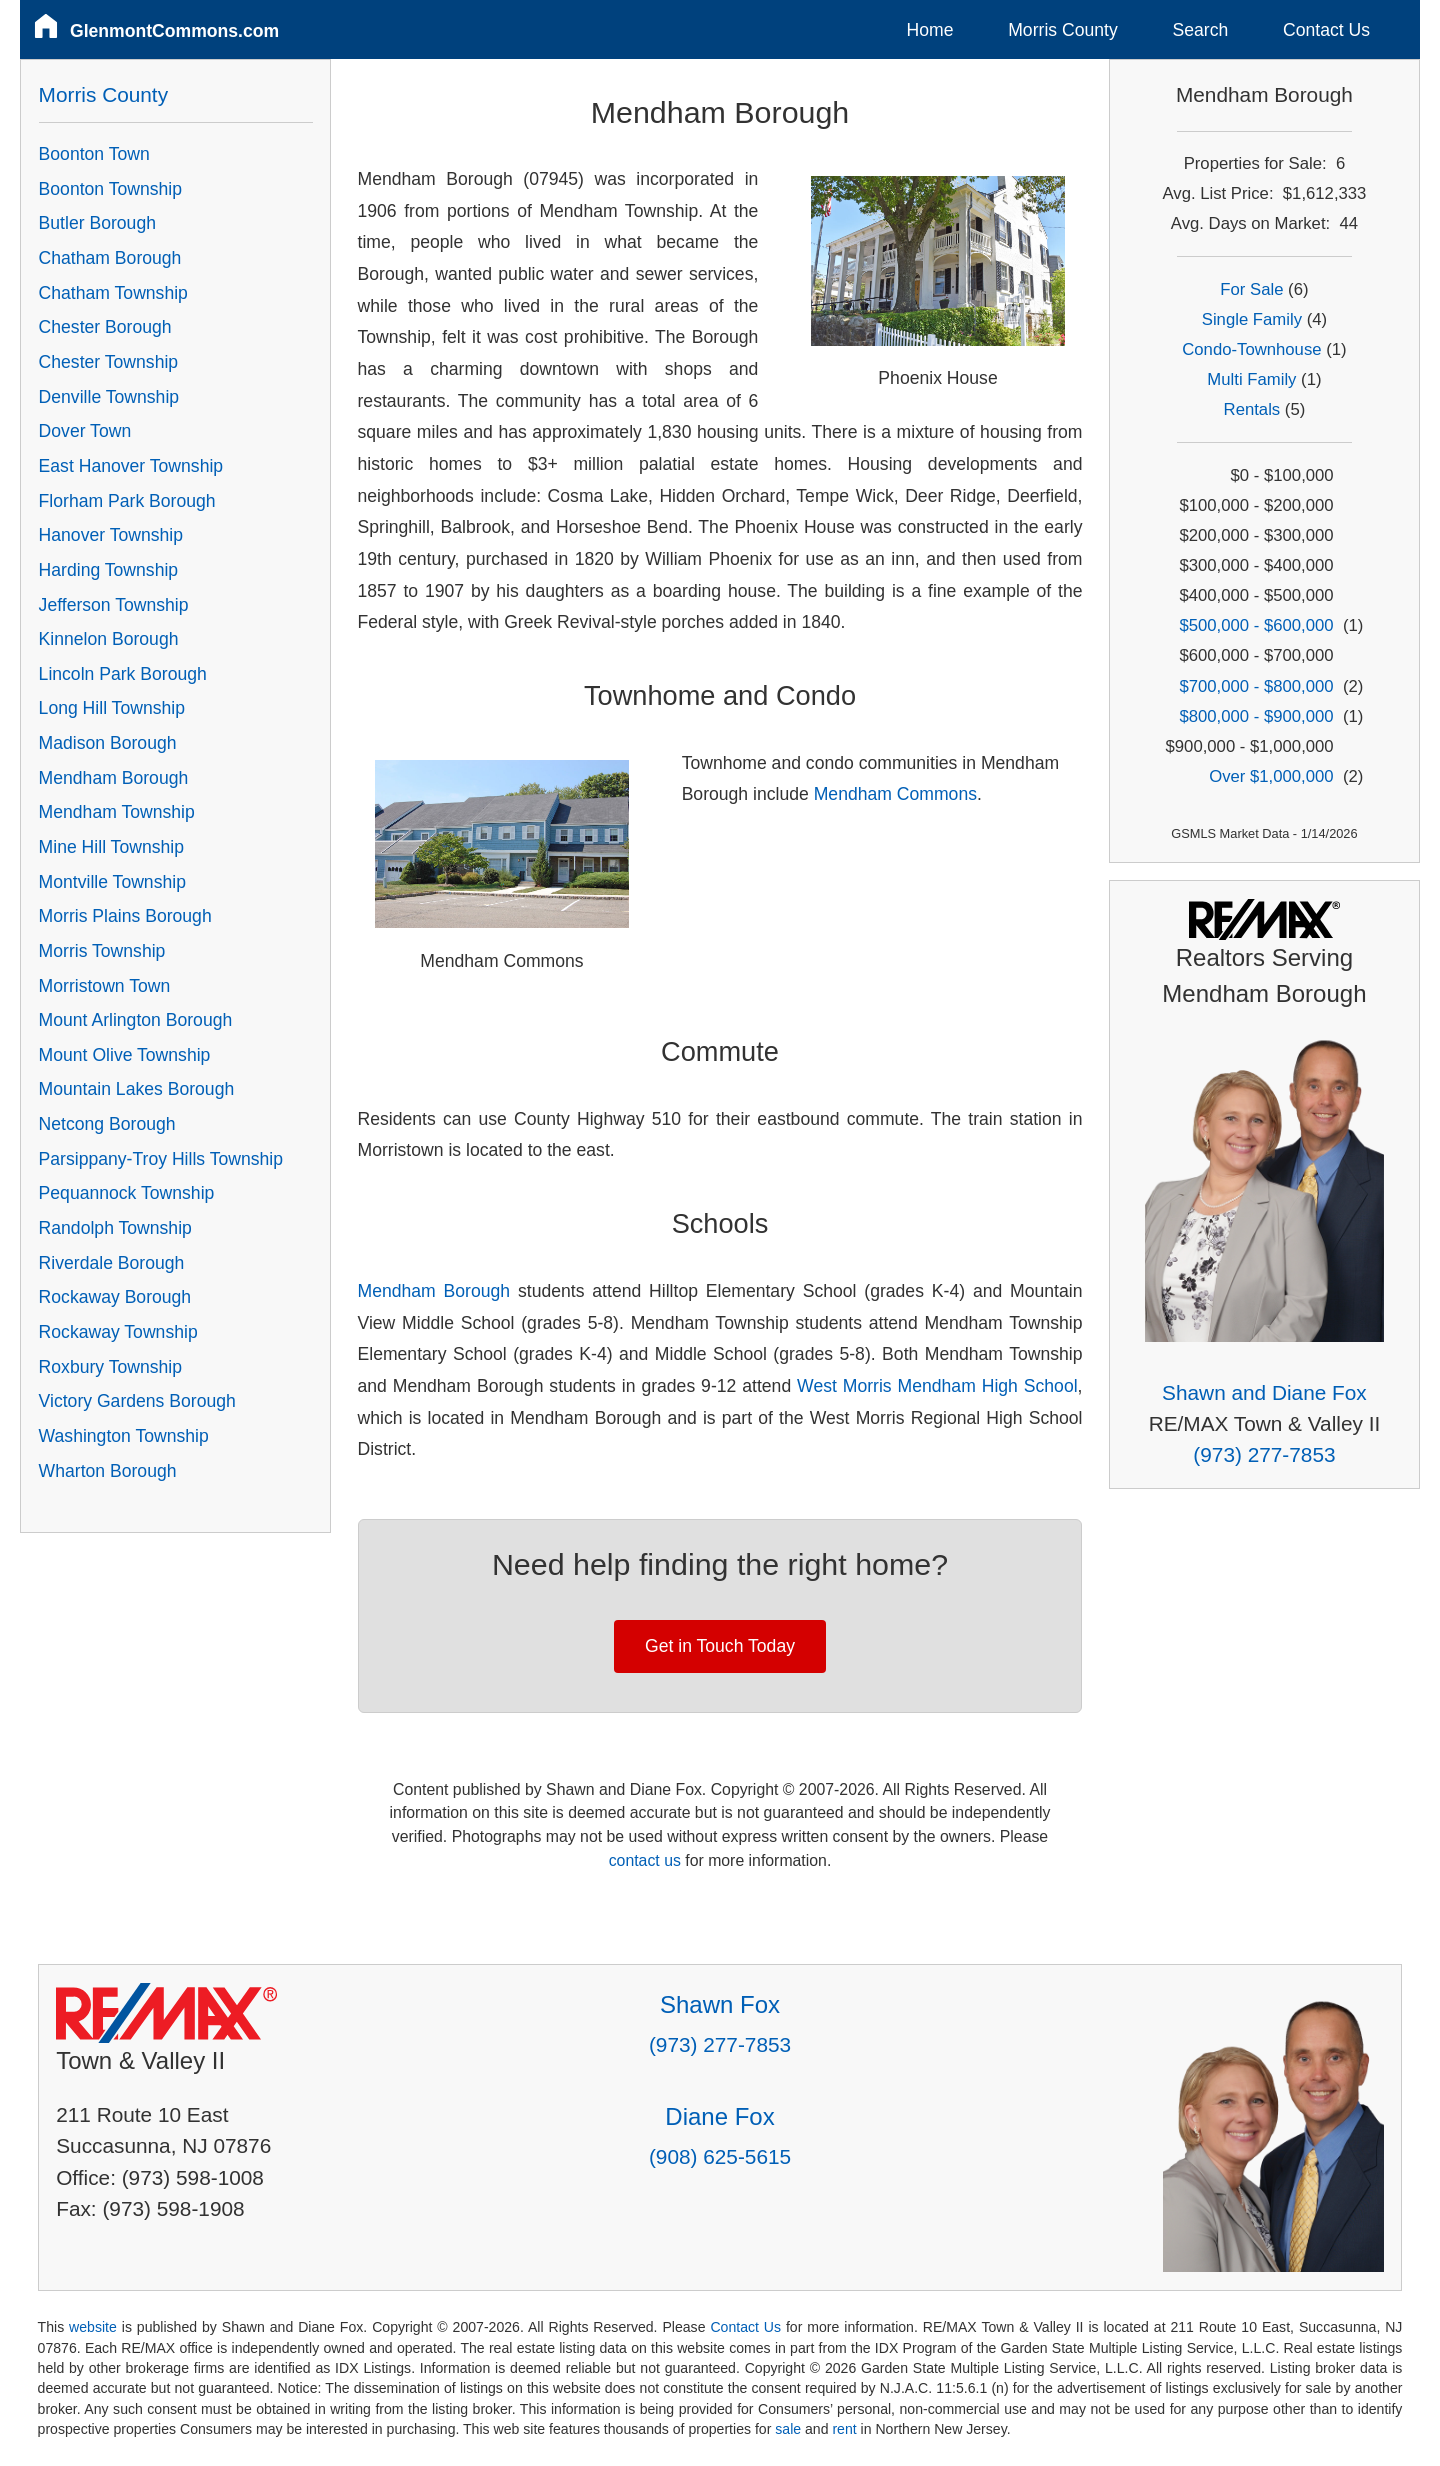 The width and height of the screenshot is (1440, 2466). What do you see at coordinates (115, 1228) in the screenshot?
I see `Randolph Township` at bounding box center [115, 1228].